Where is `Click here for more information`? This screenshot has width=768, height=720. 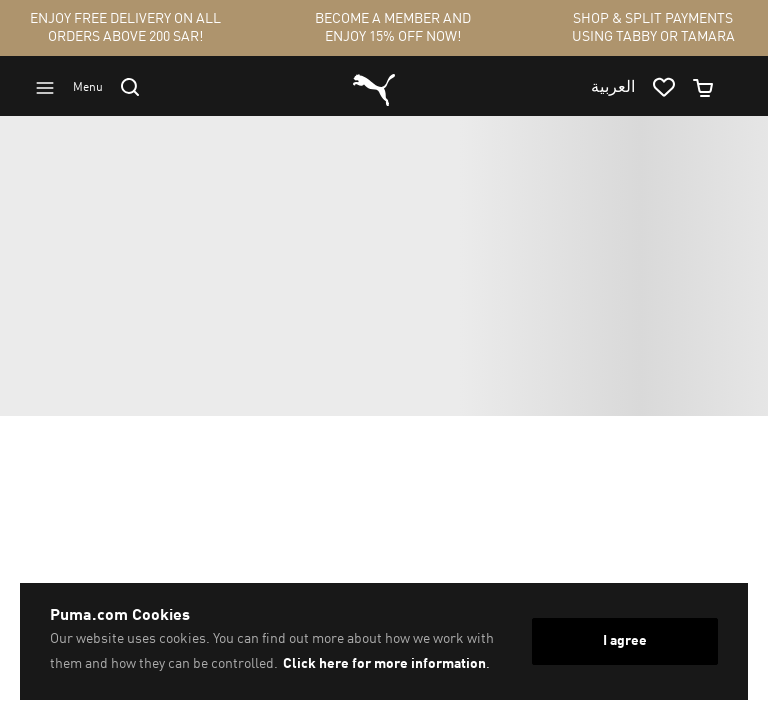
Click here for more information is located at coordinates (384, 664).